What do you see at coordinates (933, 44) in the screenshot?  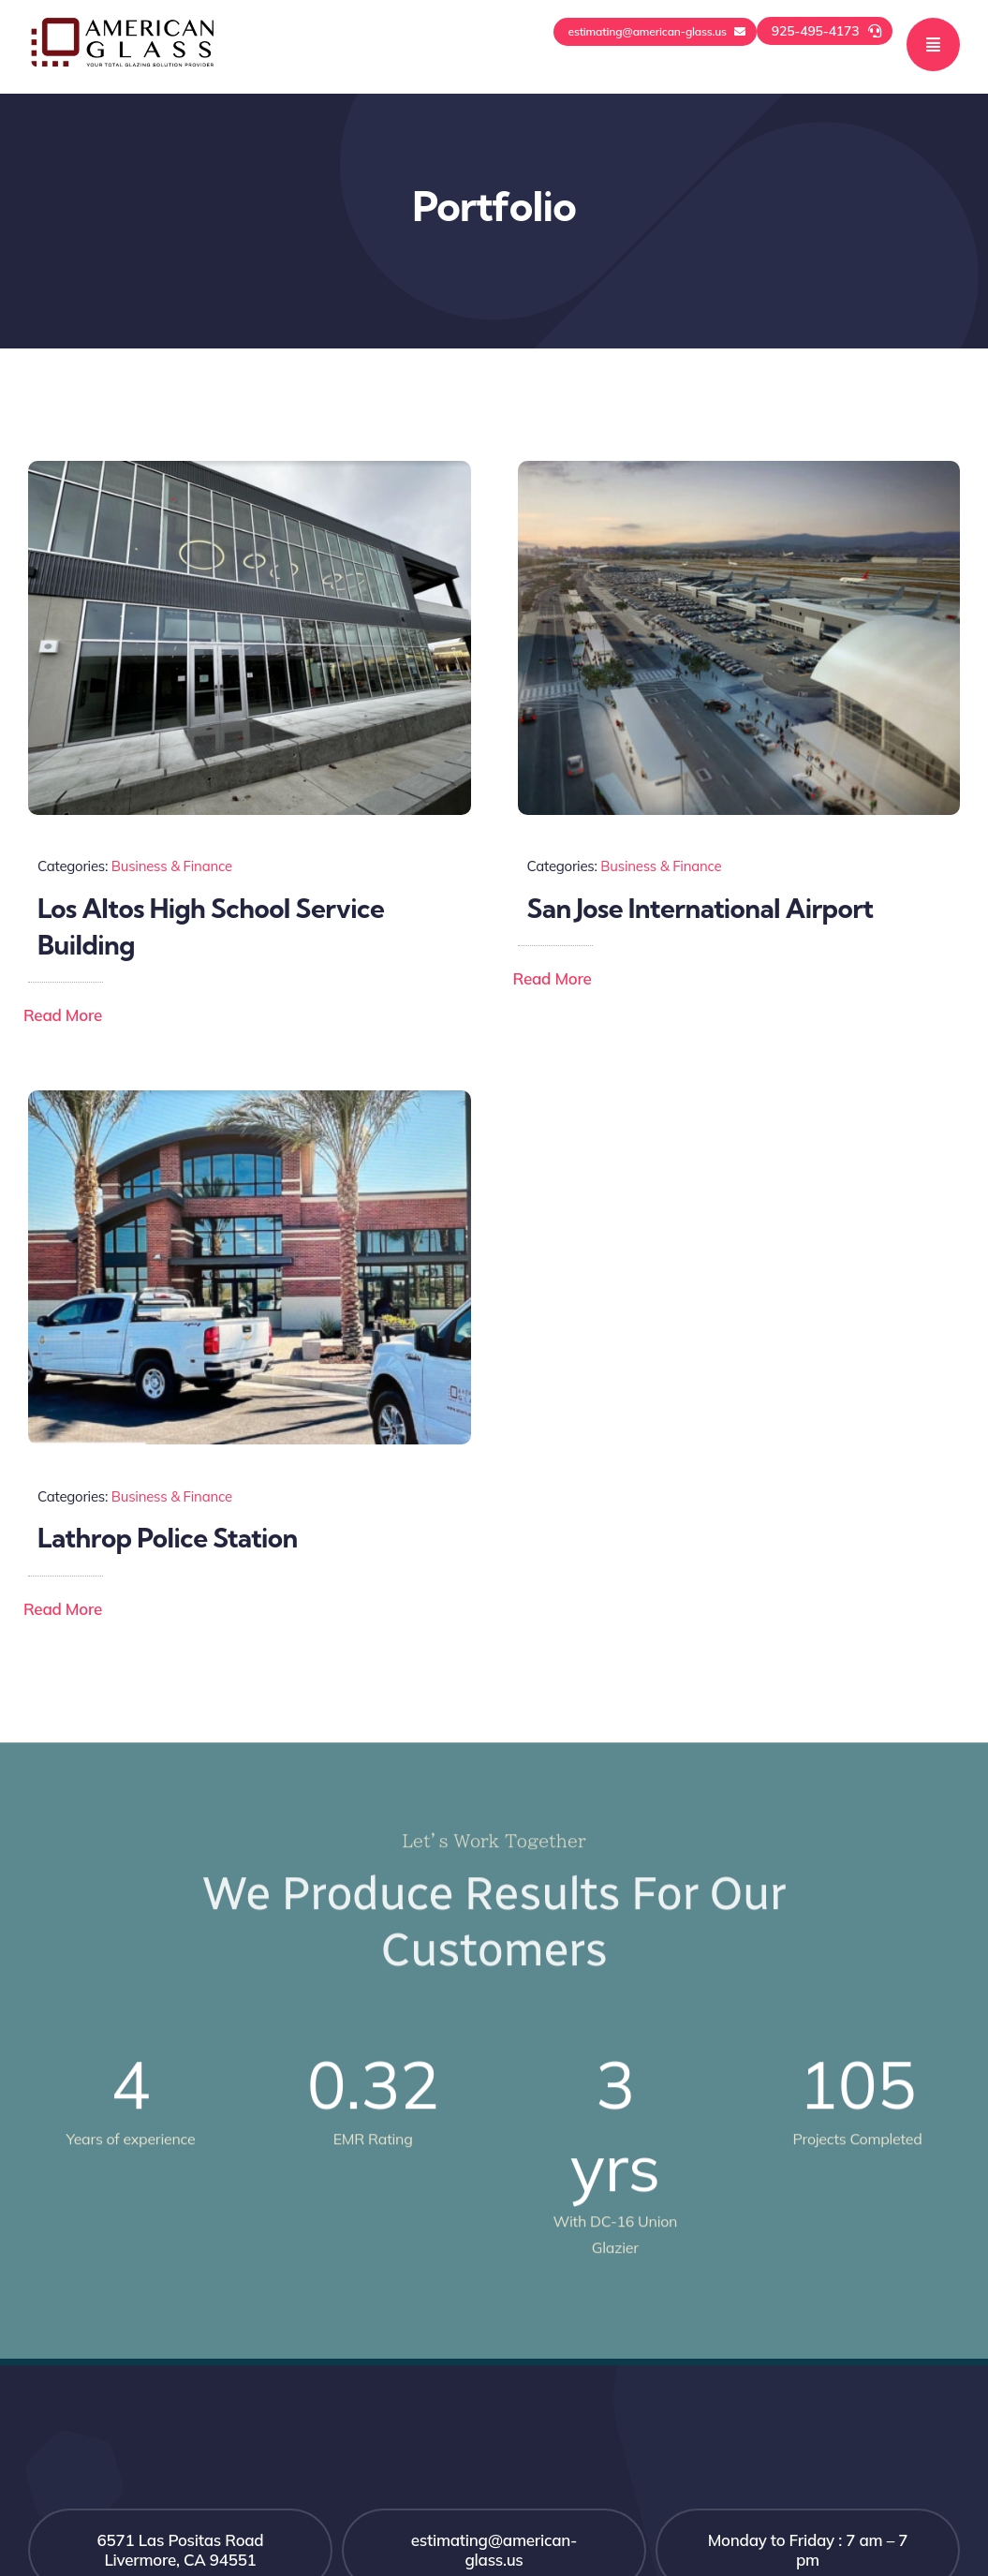 I see `[Link to #awb-open-oc__777]` at bounding box center [933, 44].